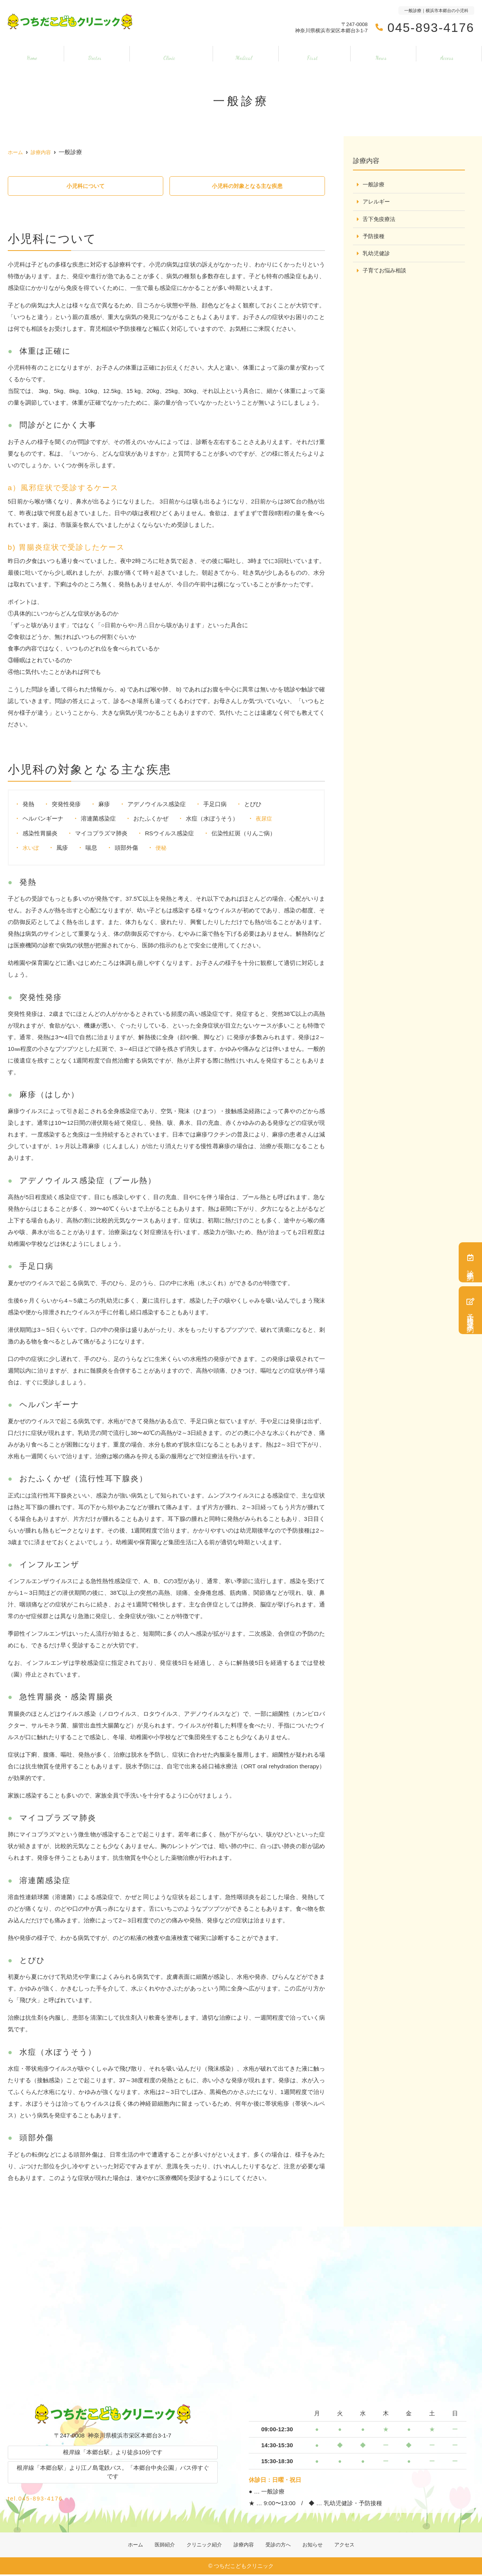 This screenshot has height=2576, width=482. Describe the element at coordinates (377, 202) in the screenshot. I see `アレルギー` at that location.